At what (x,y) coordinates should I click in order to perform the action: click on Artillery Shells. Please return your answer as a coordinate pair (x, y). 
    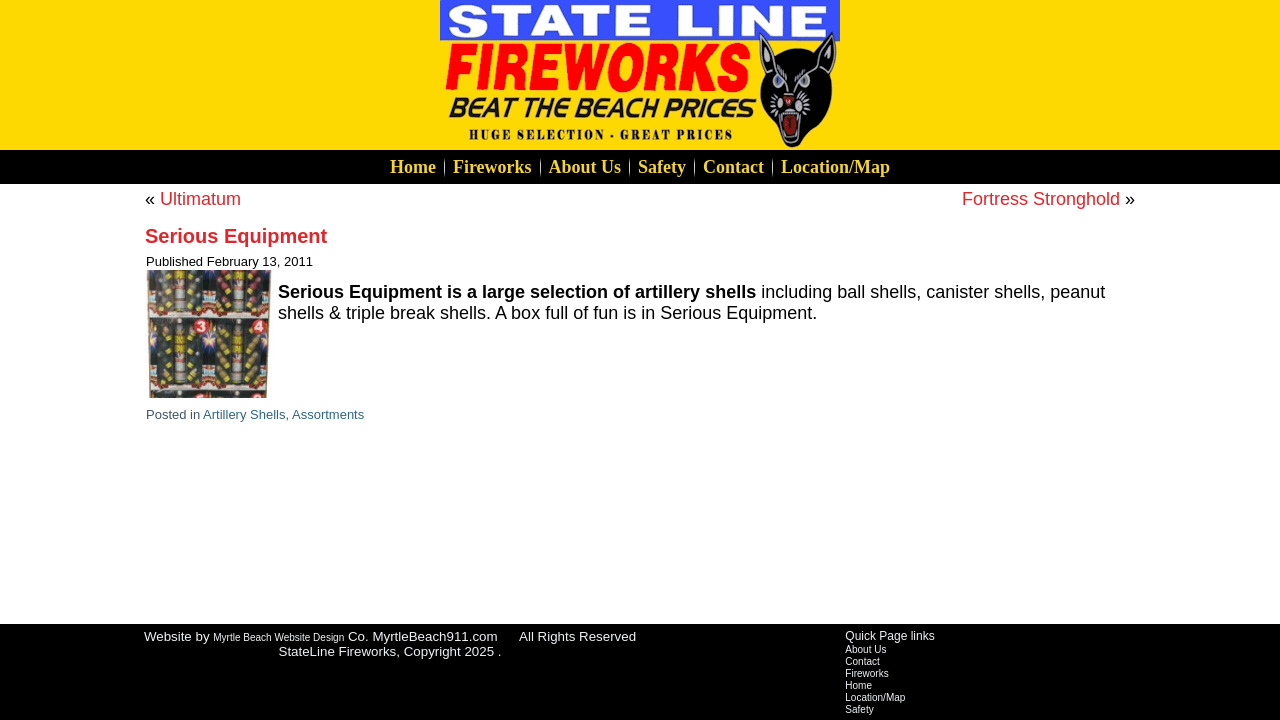
    Looking at the image, I should click on (244, 414).